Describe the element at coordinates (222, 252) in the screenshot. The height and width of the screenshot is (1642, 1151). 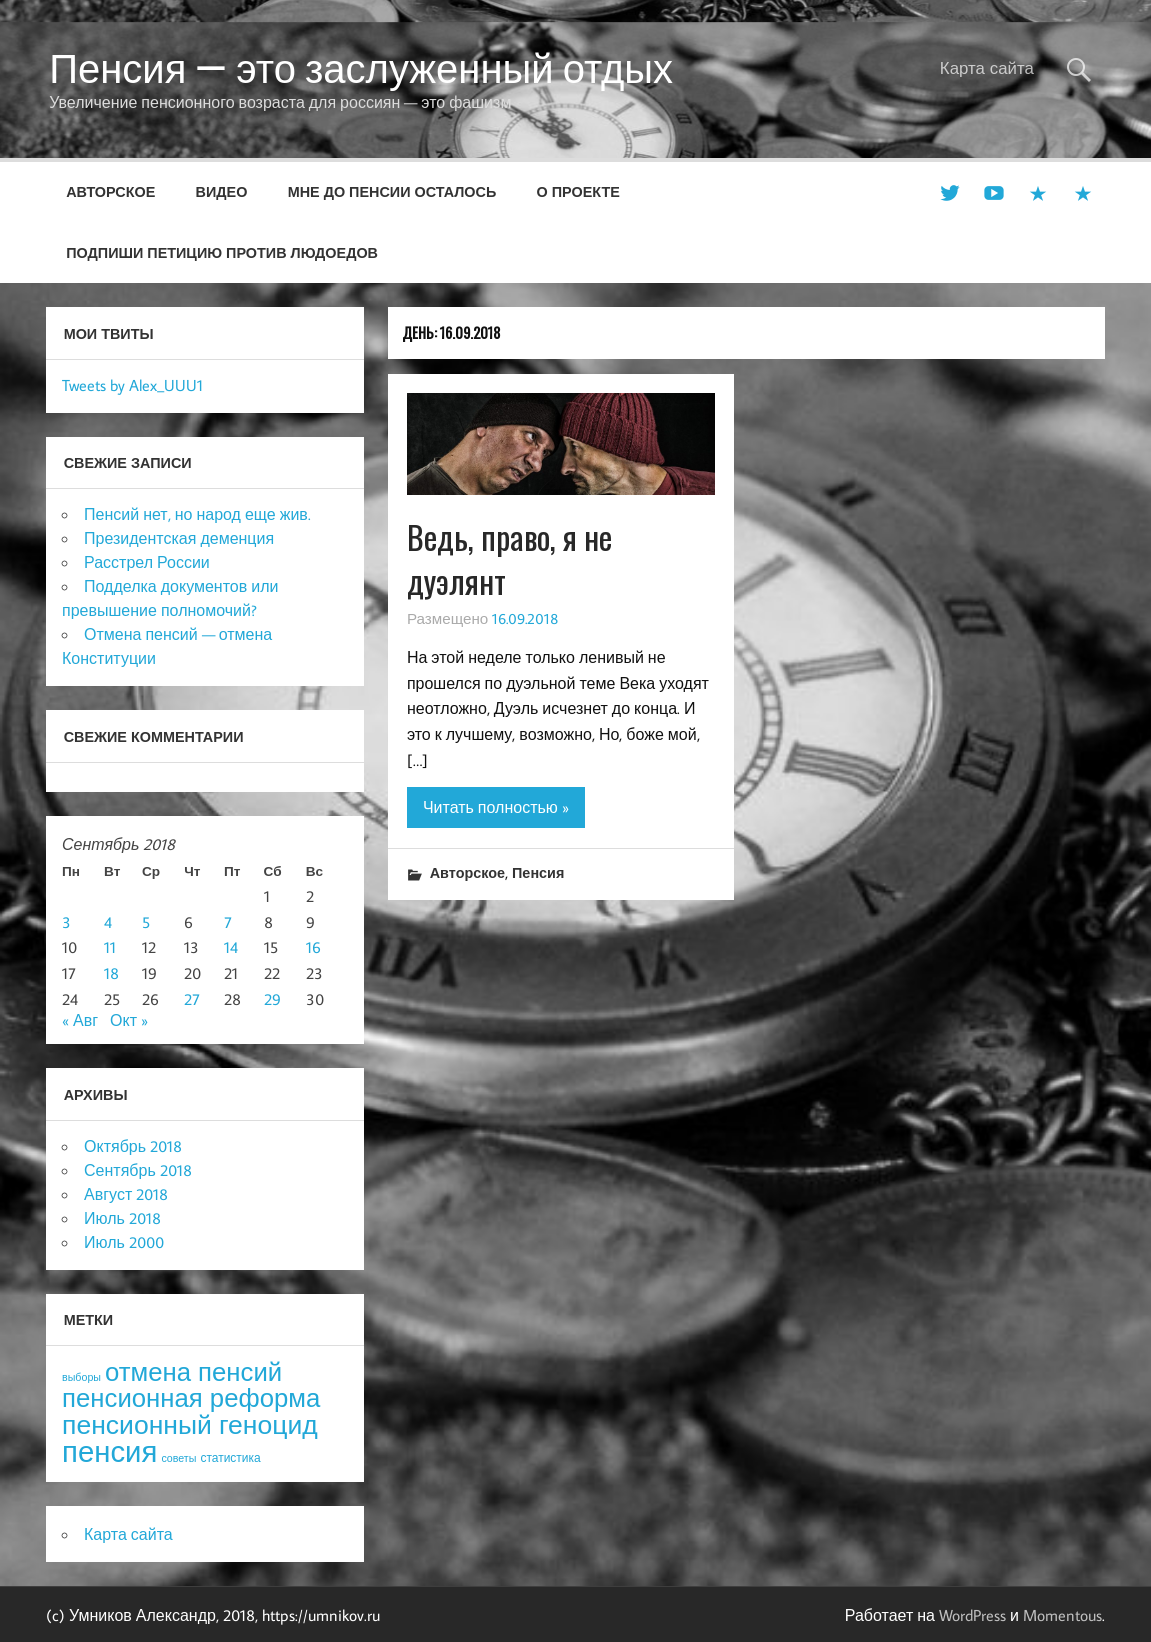
I see `Подпиши петицию против людоедов [ПОДПИШИ ПЕТИЦИЮ ПРОТИВ ЛЮДОЕДОВ (opens in a new tab)]` at that location.